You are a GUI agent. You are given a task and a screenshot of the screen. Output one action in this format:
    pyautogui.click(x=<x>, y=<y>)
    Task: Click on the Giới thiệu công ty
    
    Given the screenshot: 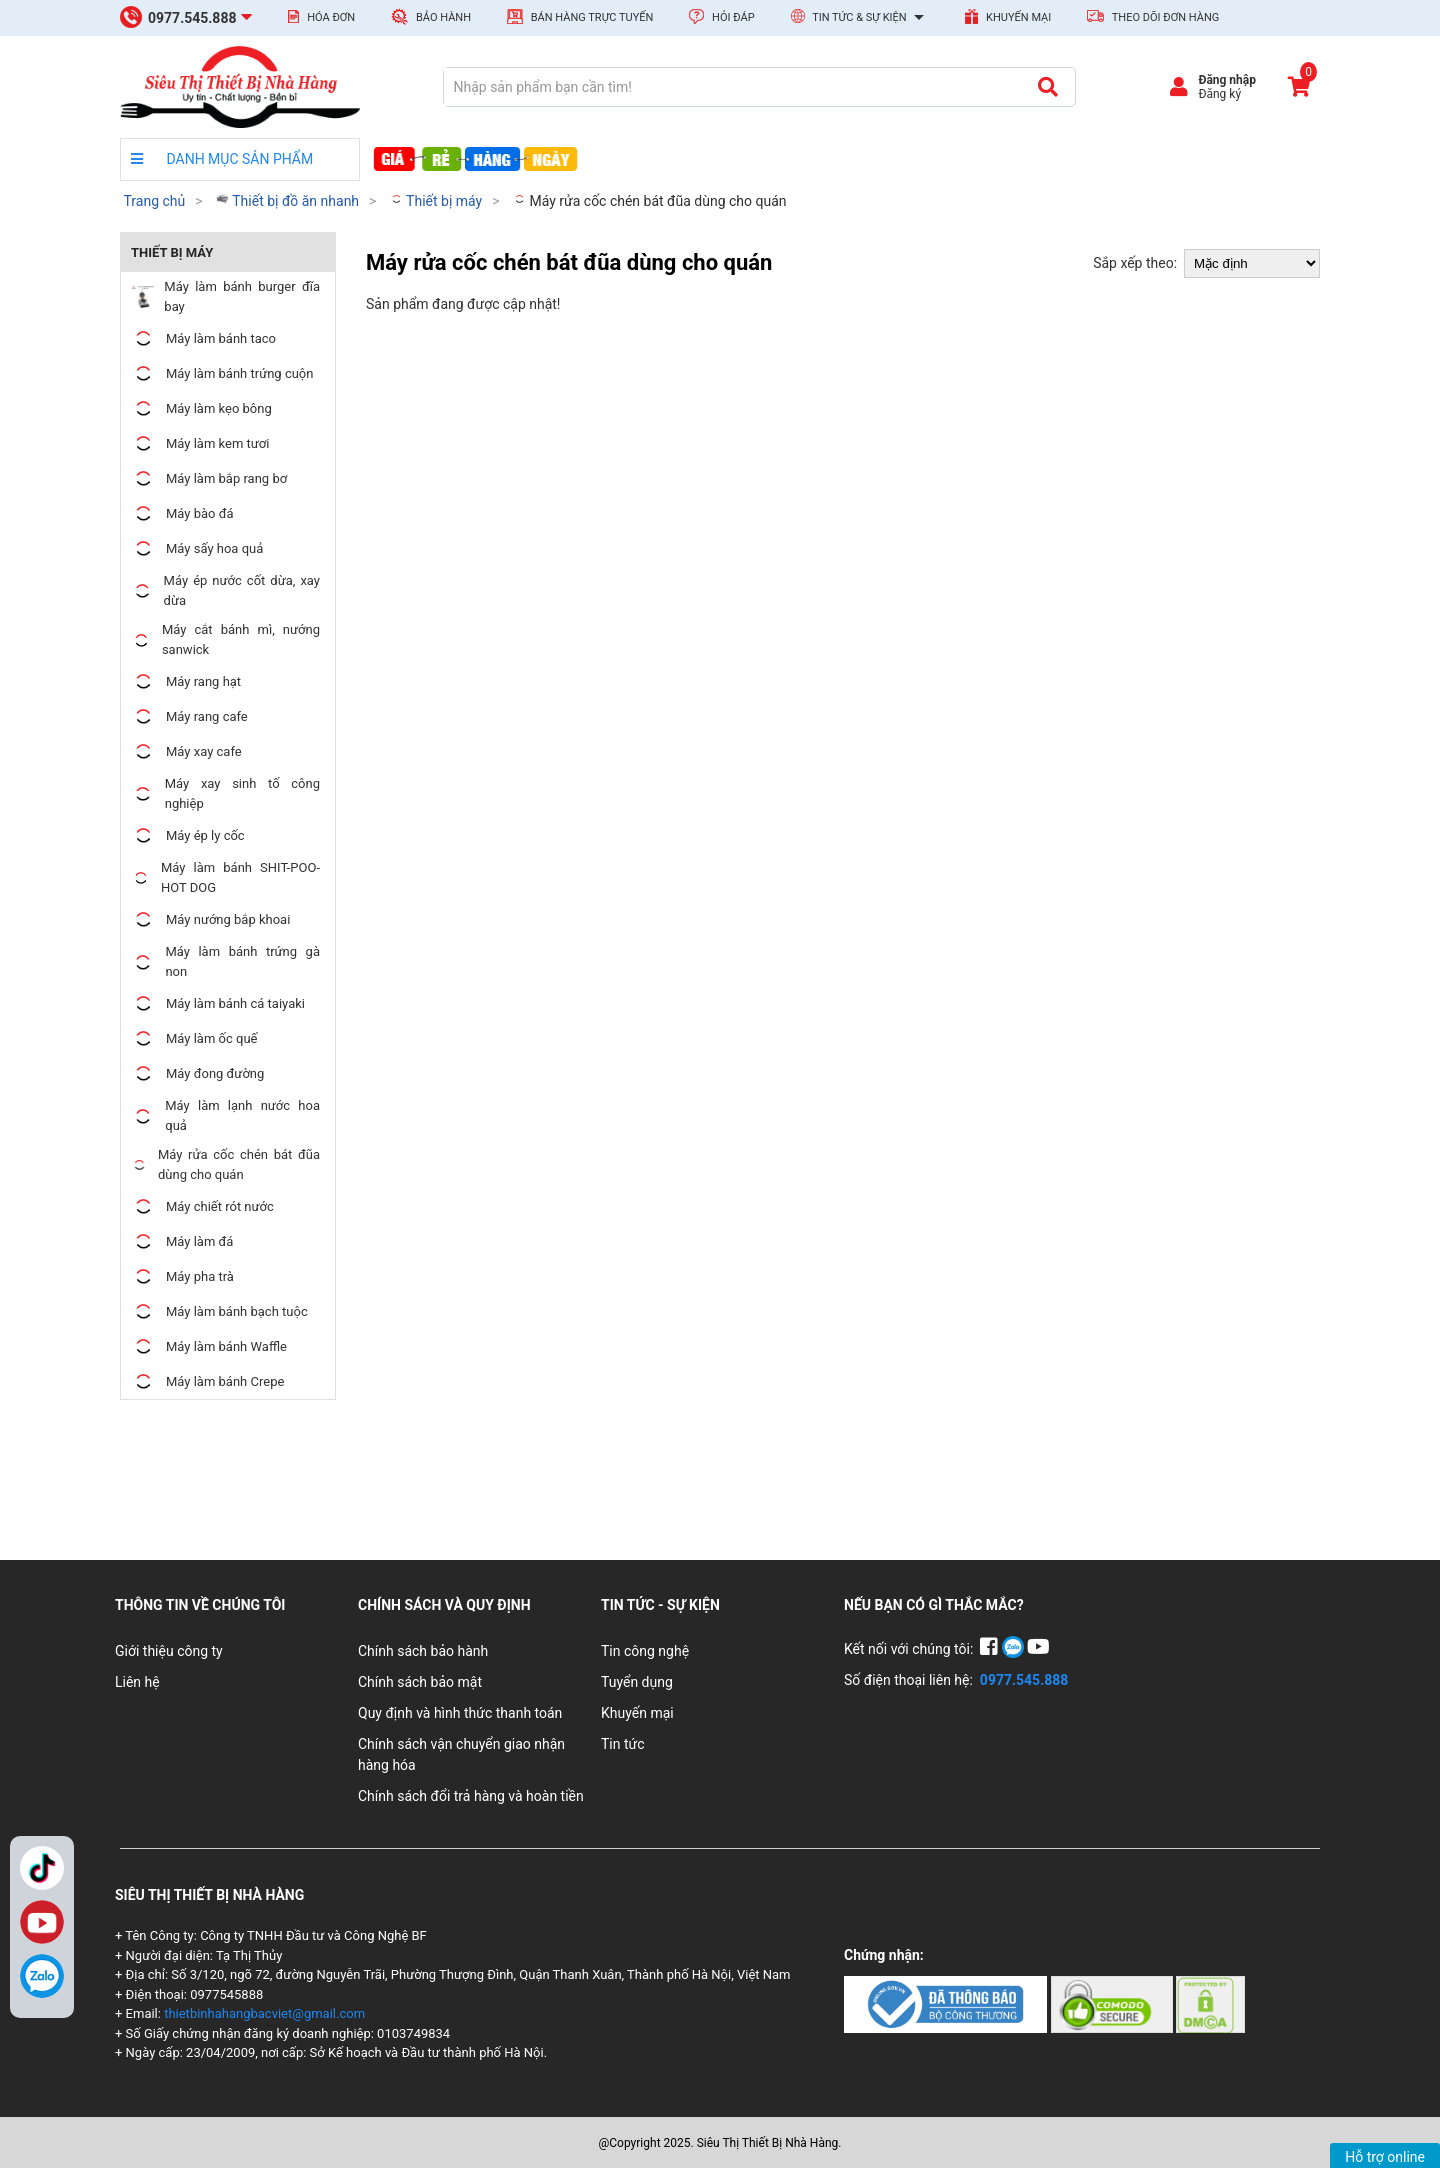 What is the action you would take?
    pyautogui.click(x=169, y=1651)
    